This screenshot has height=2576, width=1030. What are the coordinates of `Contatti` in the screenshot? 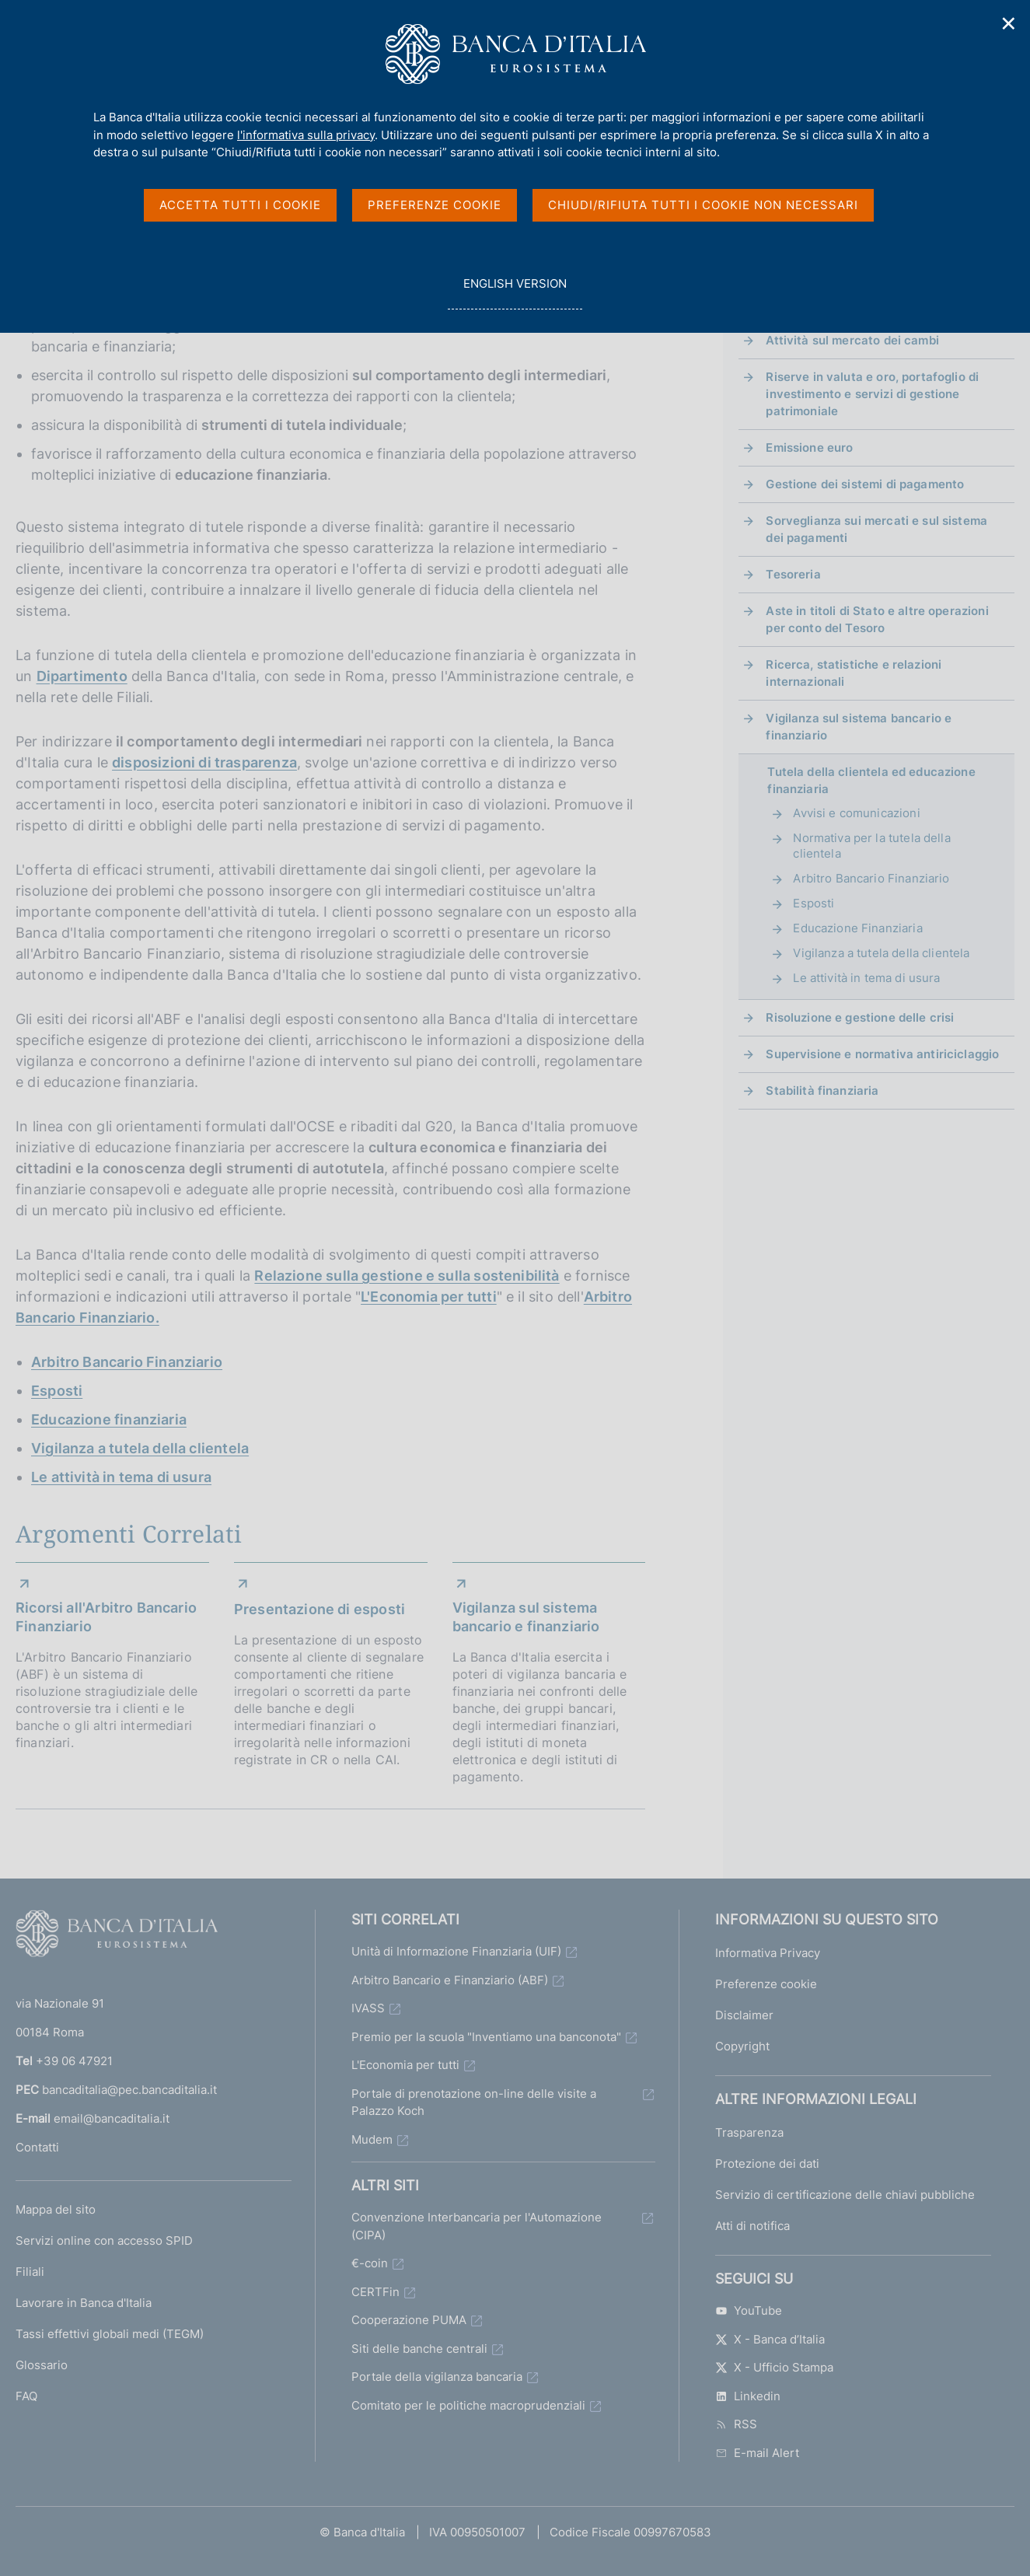 It's located at (37, 2147).